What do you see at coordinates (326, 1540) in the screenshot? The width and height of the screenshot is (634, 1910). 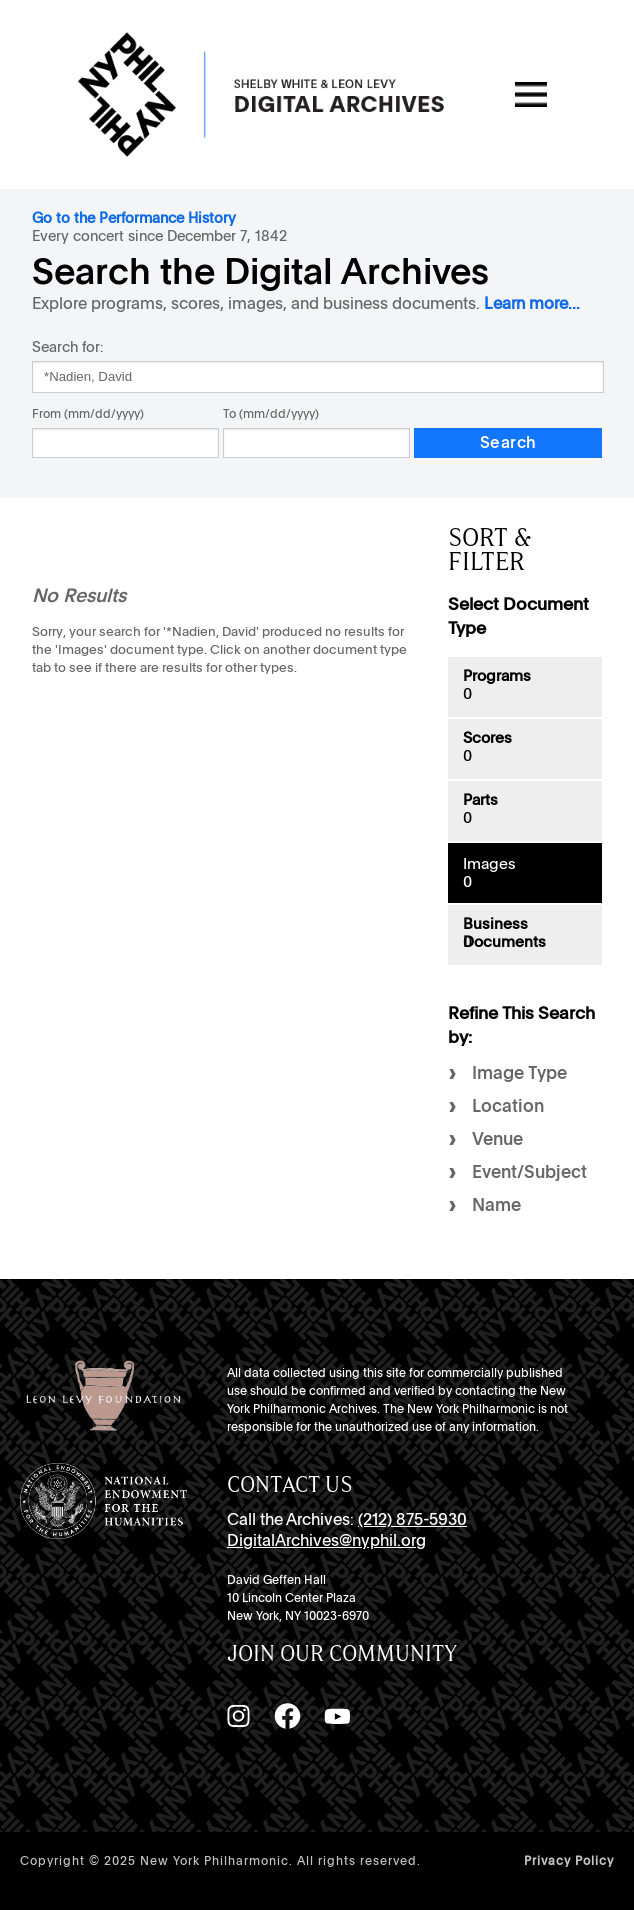 I see `DigitalArchives@nyphil.org` at bounding box center [326, 1540].